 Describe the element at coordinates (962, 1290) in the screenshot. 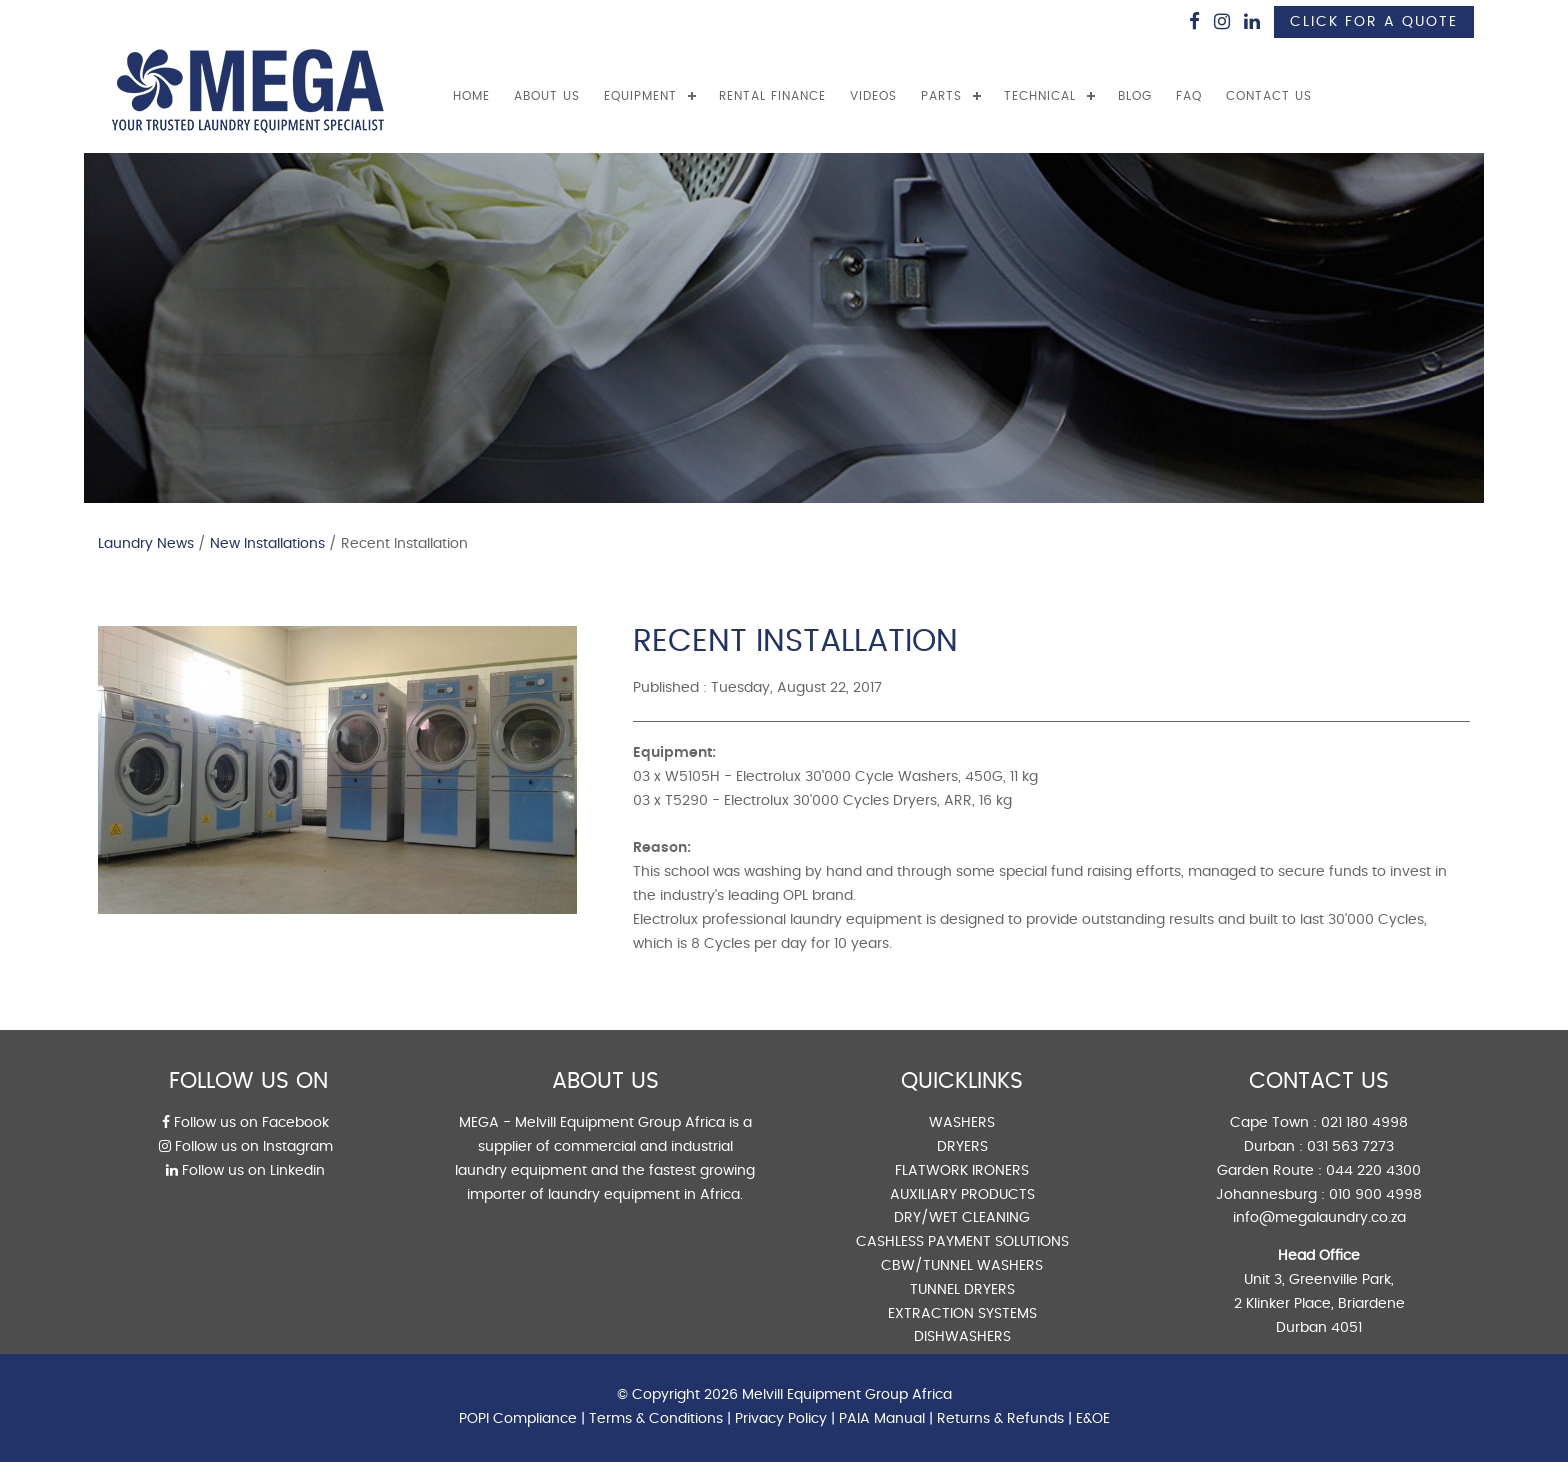

I see `TUNNEL DRYERS` at that location.